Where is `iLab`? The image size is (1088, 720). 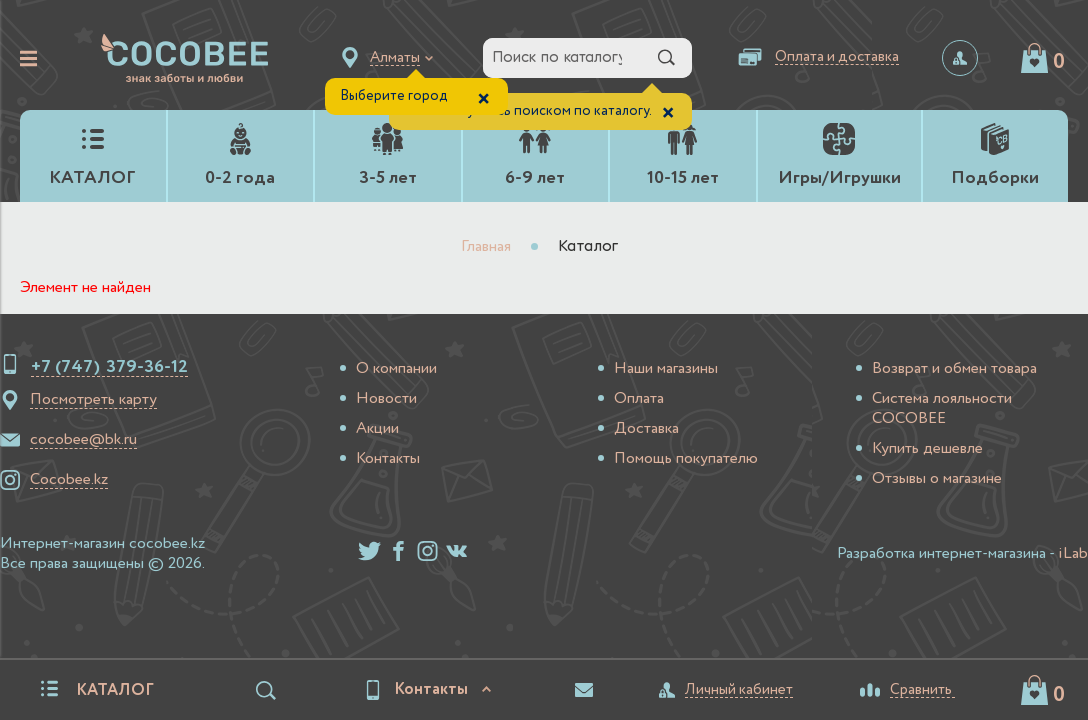 iLab is located at coordinates (1073, 554).